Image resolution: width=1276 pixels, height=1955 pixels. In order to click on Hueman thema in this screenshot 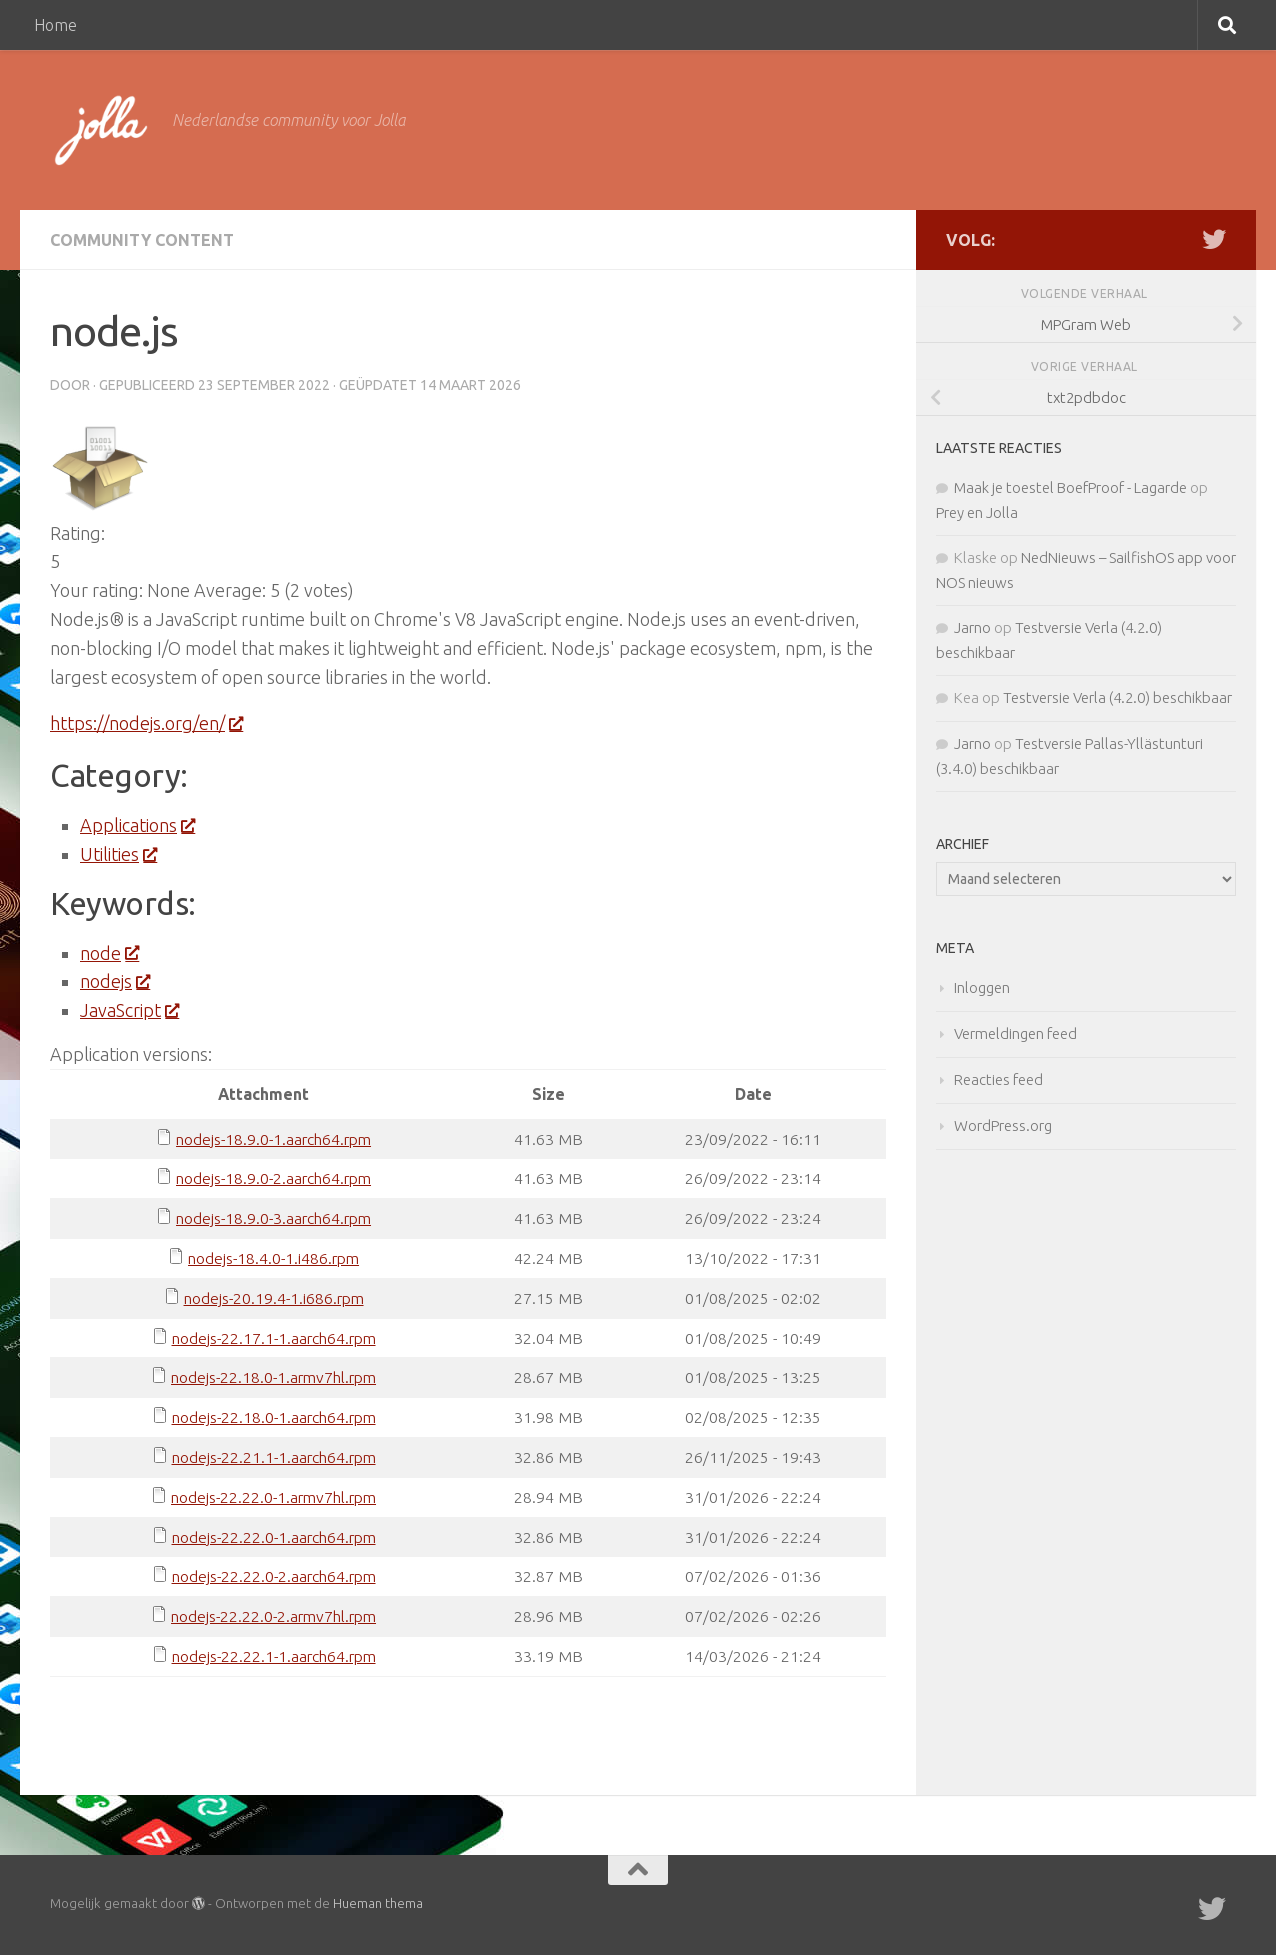, I will do `click(378, 1903)`.